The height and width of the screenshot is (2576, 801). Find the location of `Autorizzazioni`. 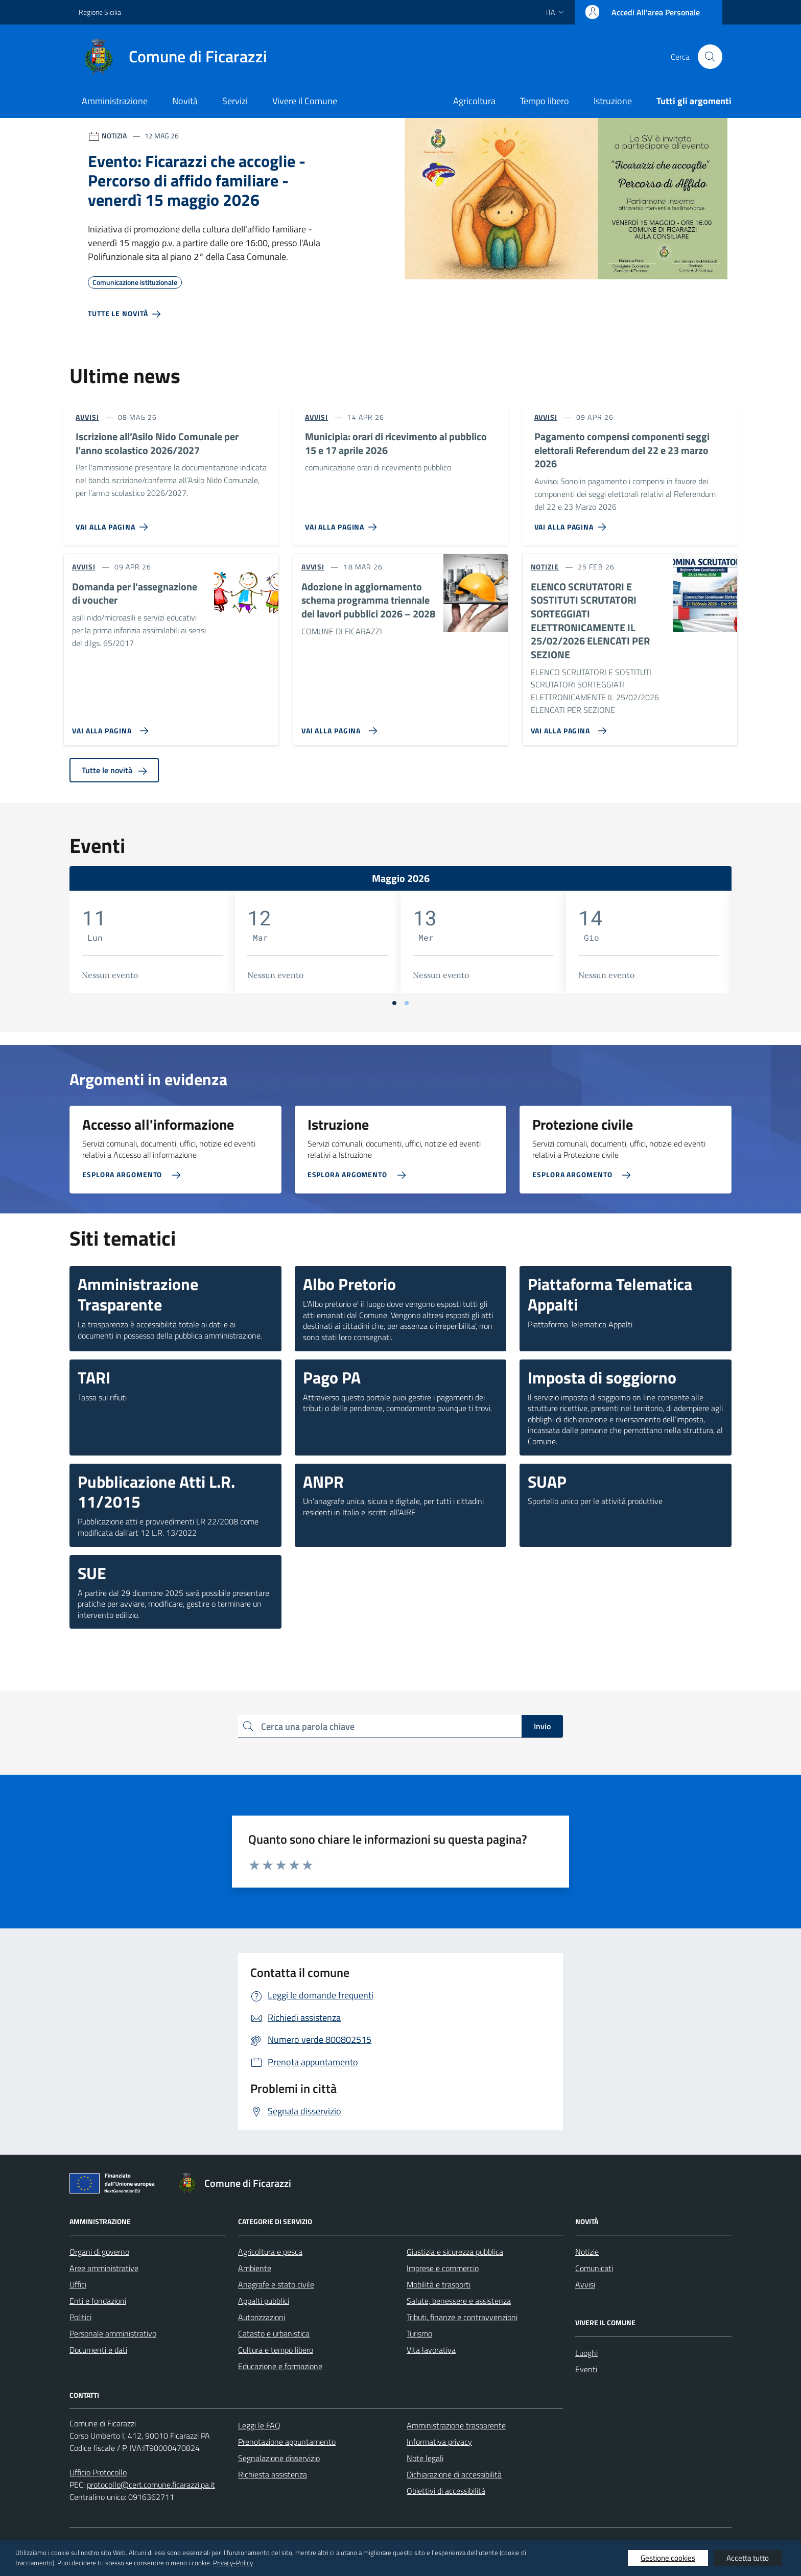

Autorizzazioni is located at coordinates (261, 2317).